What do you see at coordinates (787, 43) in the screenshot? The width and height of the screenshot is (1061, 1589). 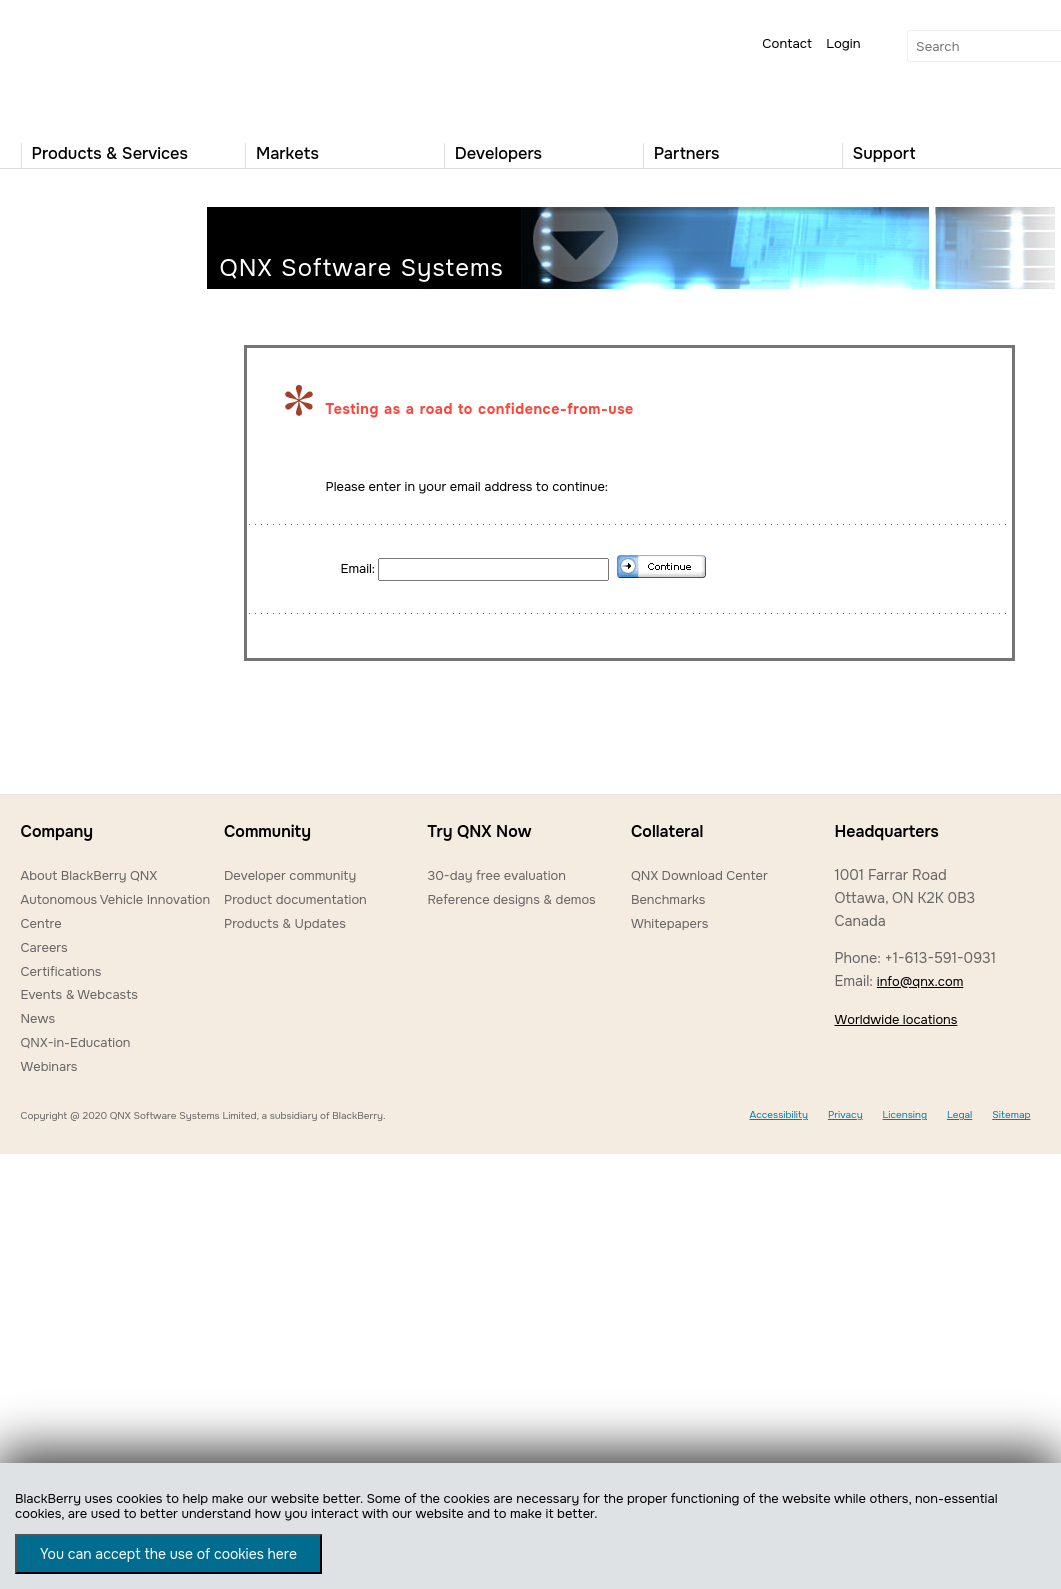 I see `Contact` at bounding box center [787, 43].